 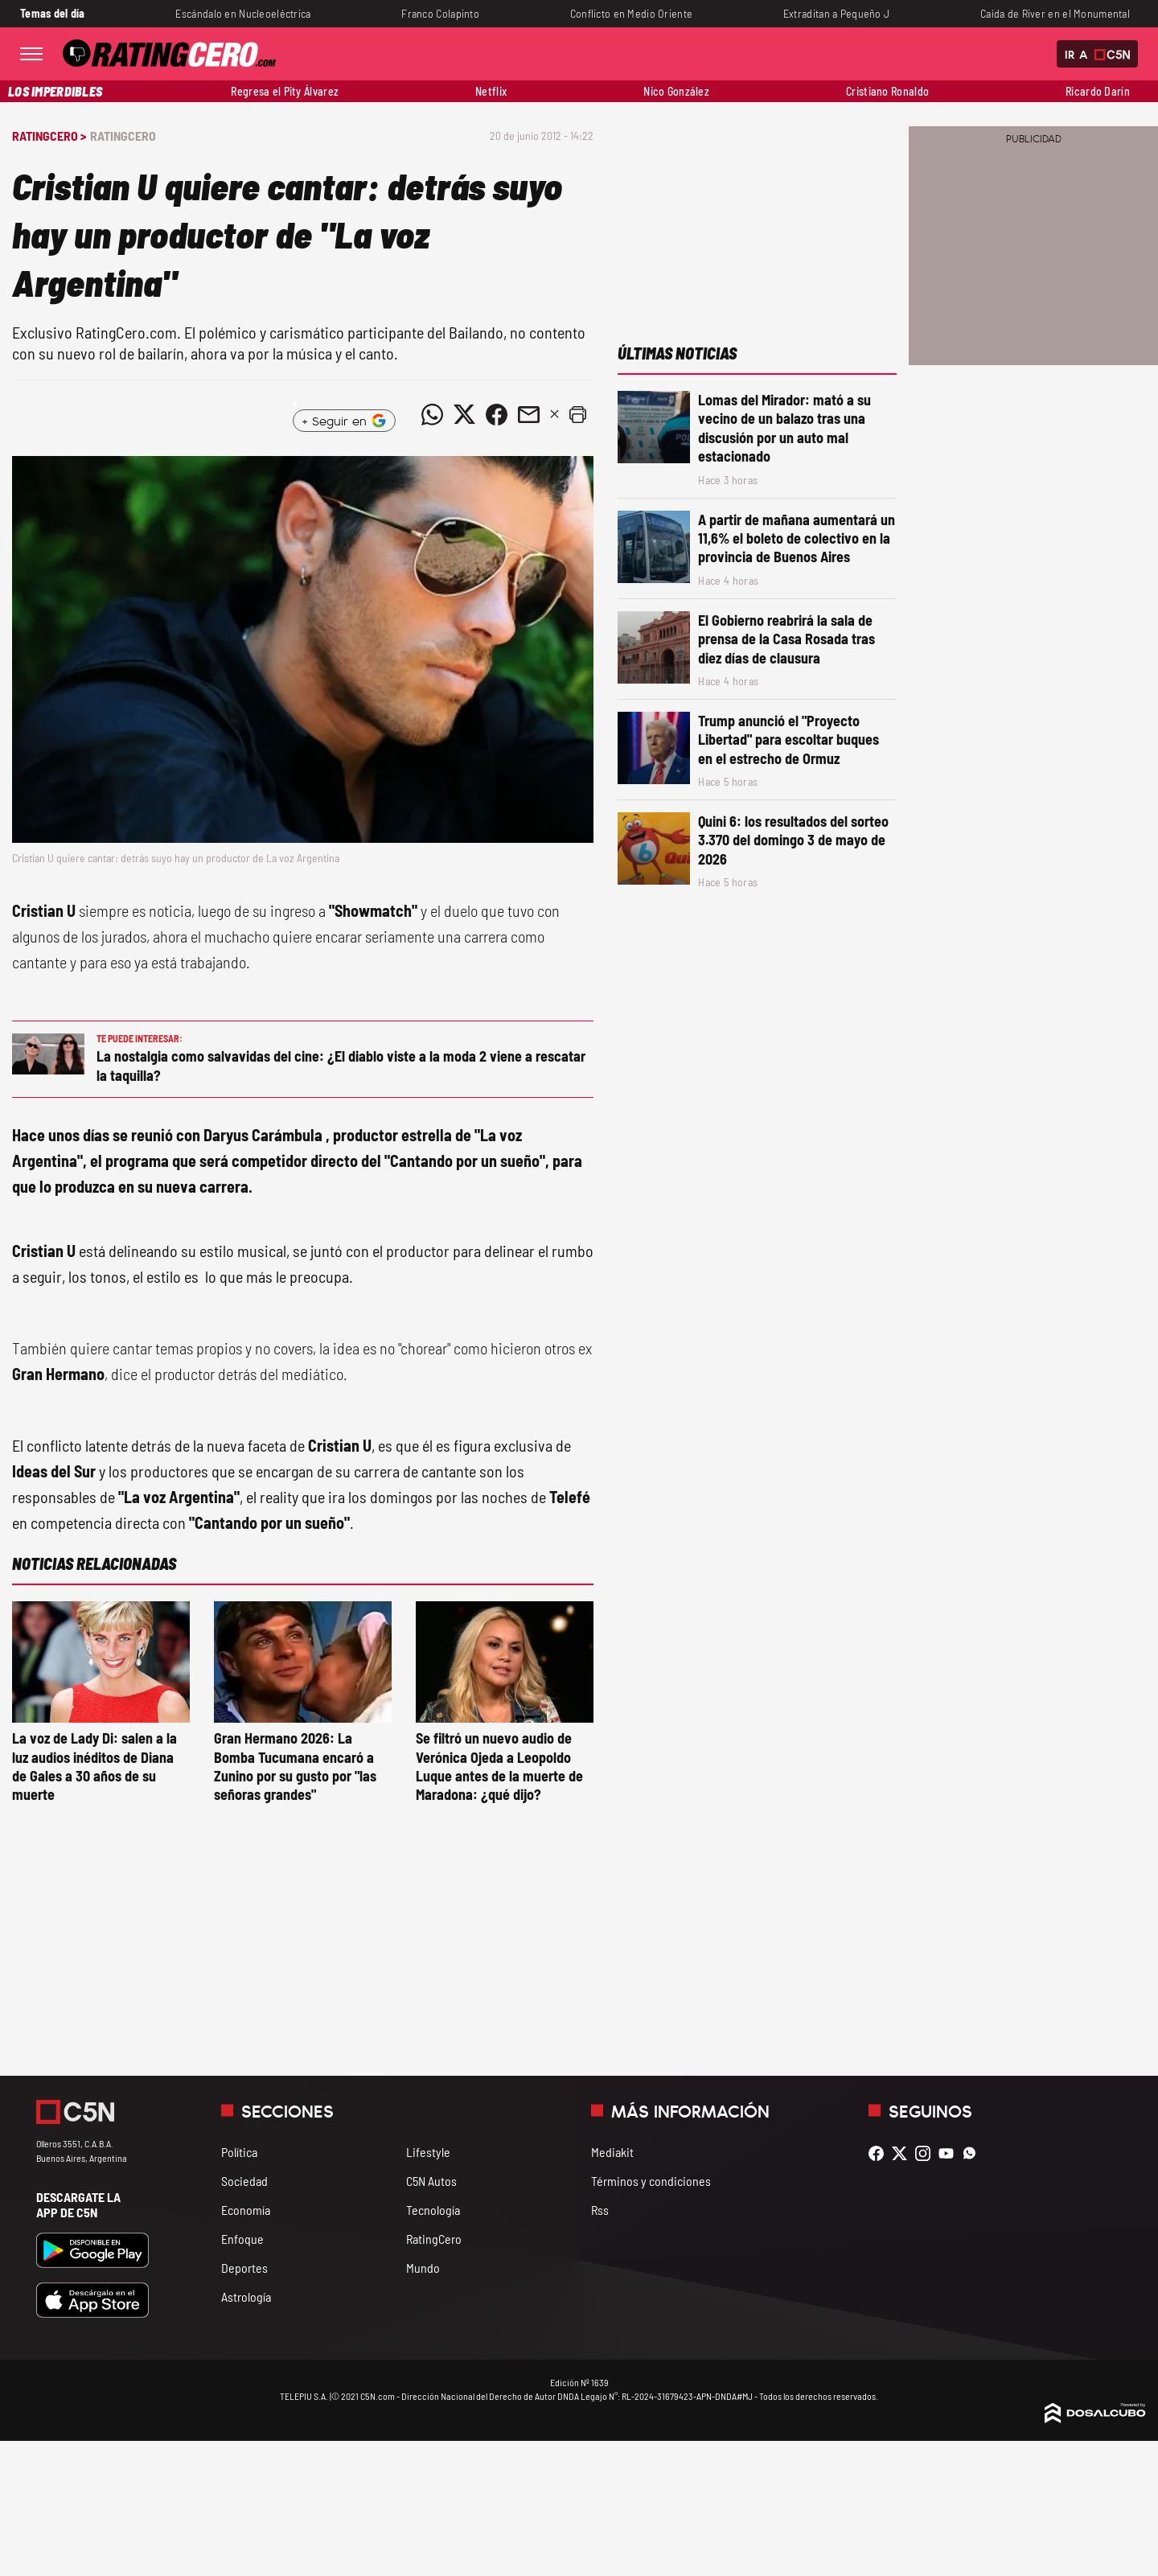 What do you see at coordinates (631, 13) in the screenshot?
I see `Conflicto en Medio Oriente` at bounding box center [631, 13].